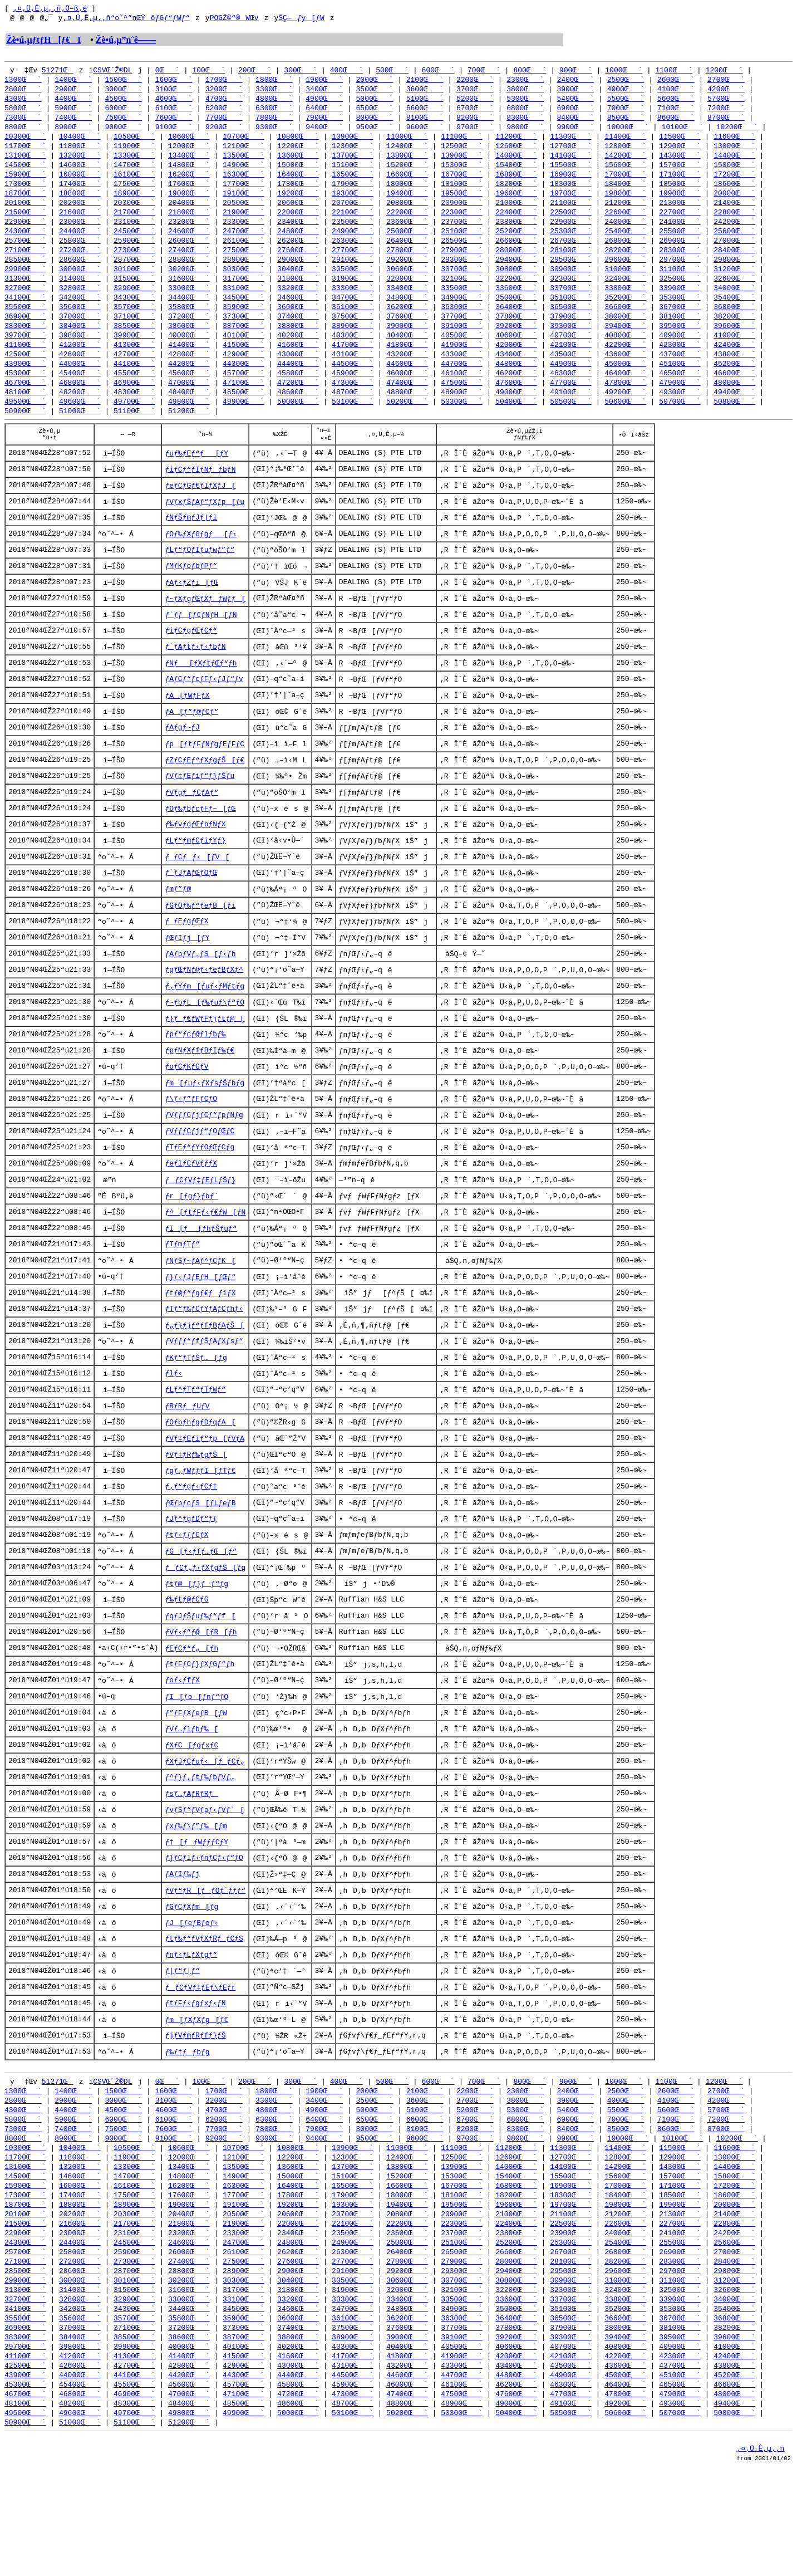 The image size is (797, 2576). Describe the element at coordinates (134, 283) in the screenshot. I see `30100Œ`` at that location.